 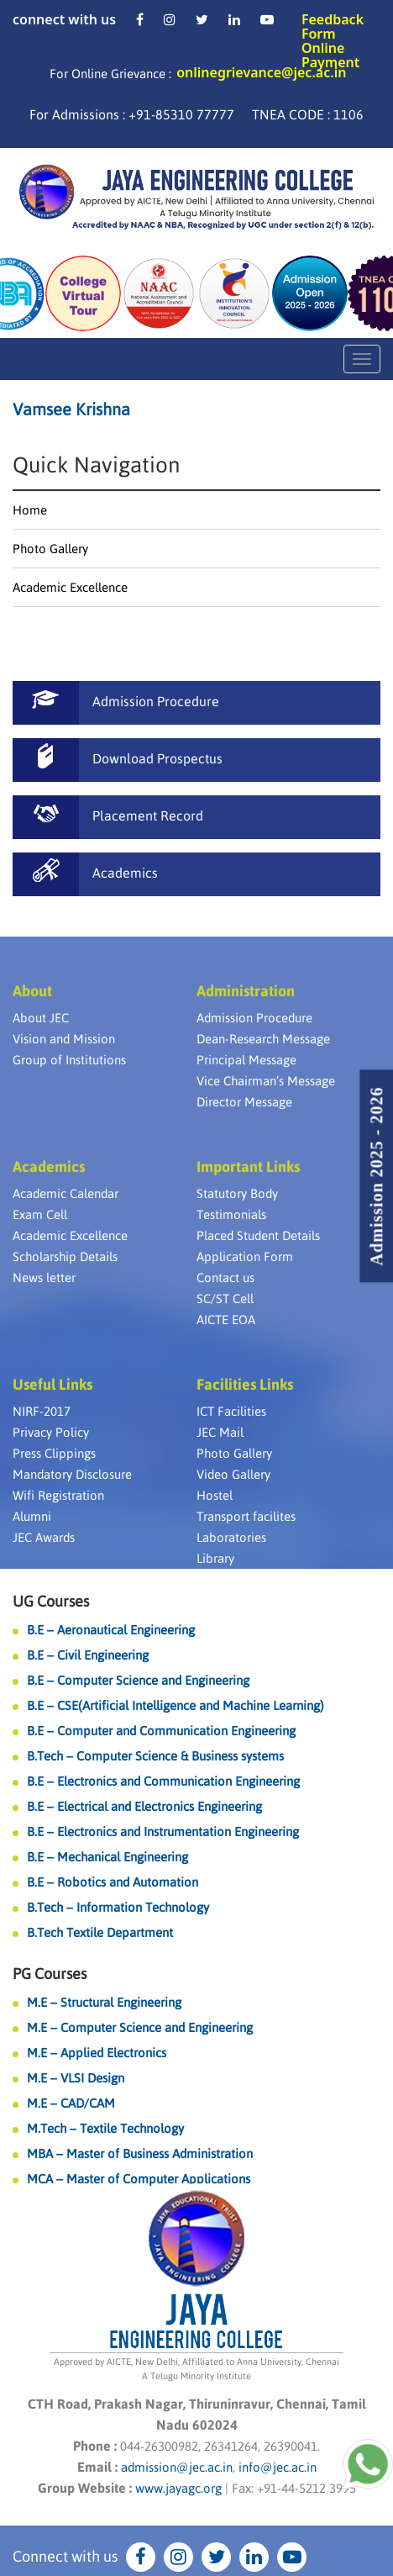 I want to click on B.E – Aeronautical Engineering, so click(x=111, y=1630).